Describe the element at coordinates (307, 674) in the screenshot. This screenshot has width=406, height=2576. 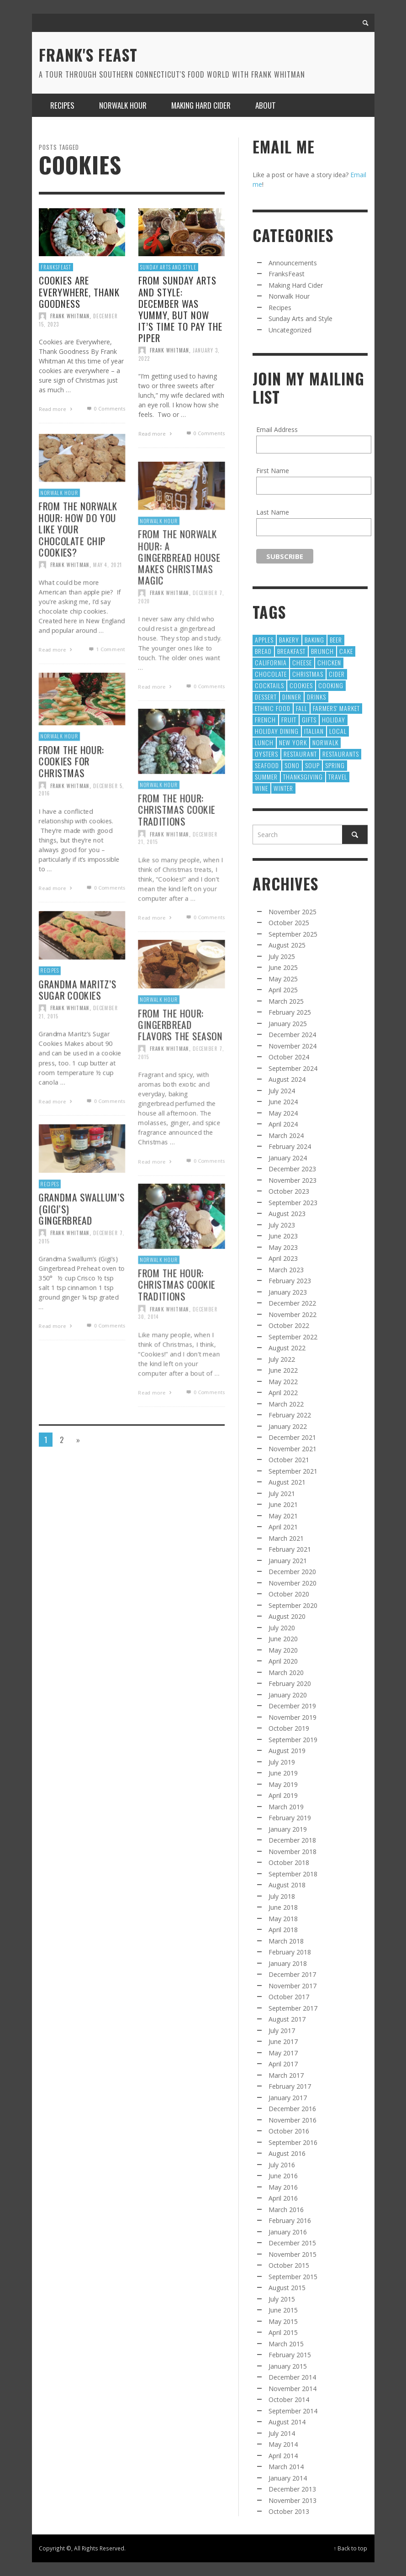
I see `Christmas [Christmas (41 items)]` at that location.